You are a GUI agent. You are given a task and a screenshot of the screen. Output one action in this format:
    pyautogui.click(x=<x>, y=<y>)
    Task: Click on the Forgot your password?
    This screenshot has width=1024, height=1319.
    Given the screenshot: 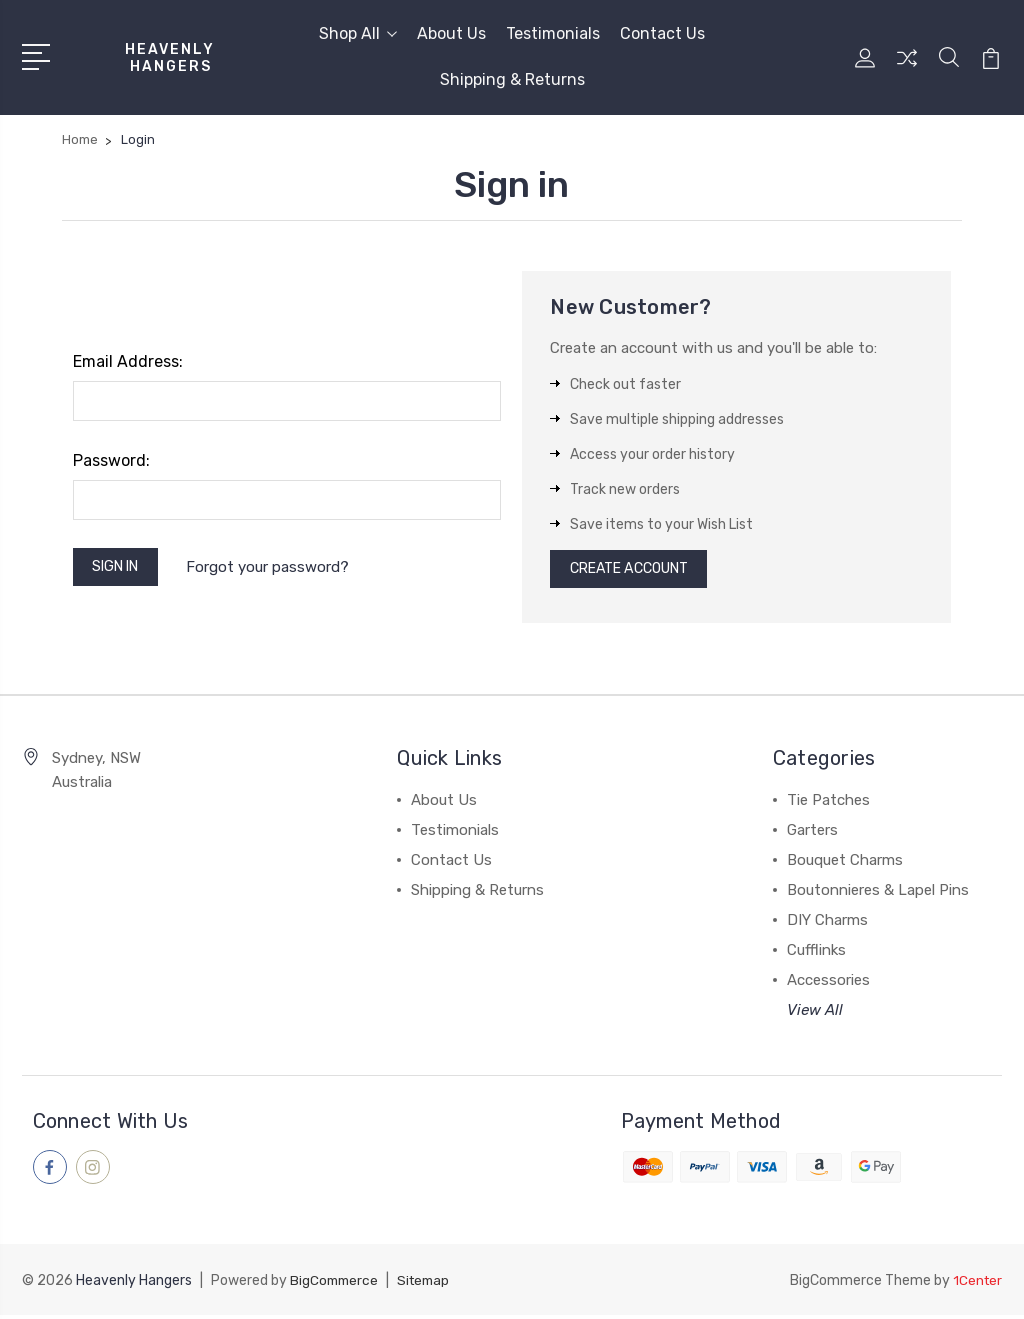 What is the action you would take?
    pyautogui.click(x=278, y=569)
    